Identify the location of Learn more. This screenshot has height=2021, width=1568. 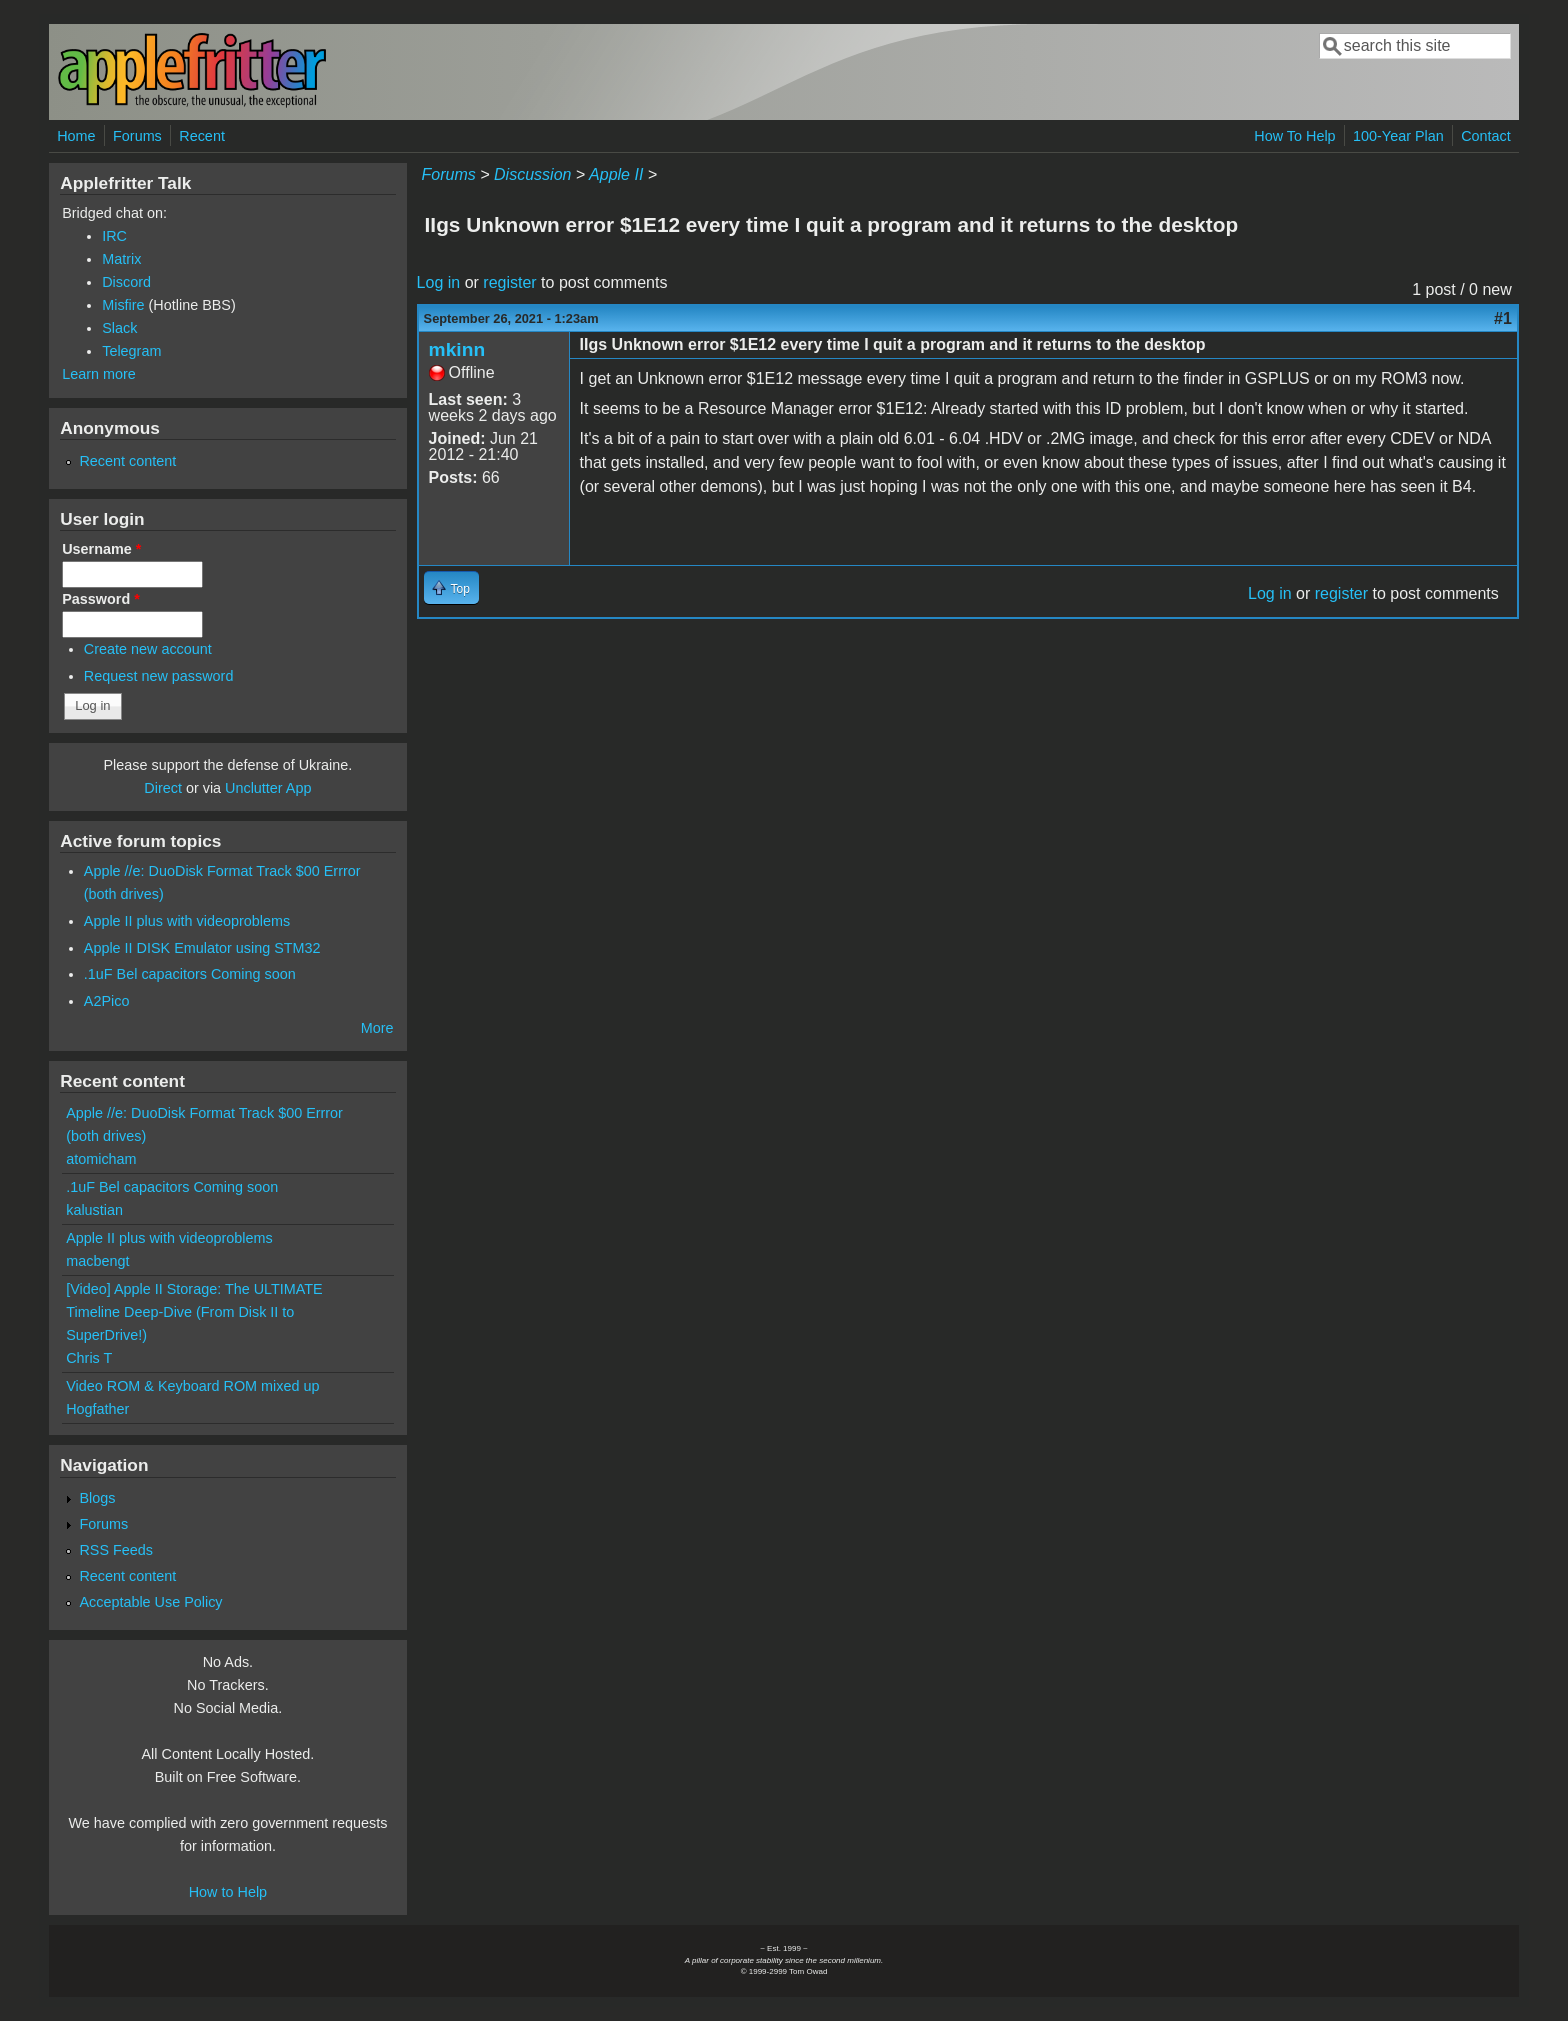
(99, 374).